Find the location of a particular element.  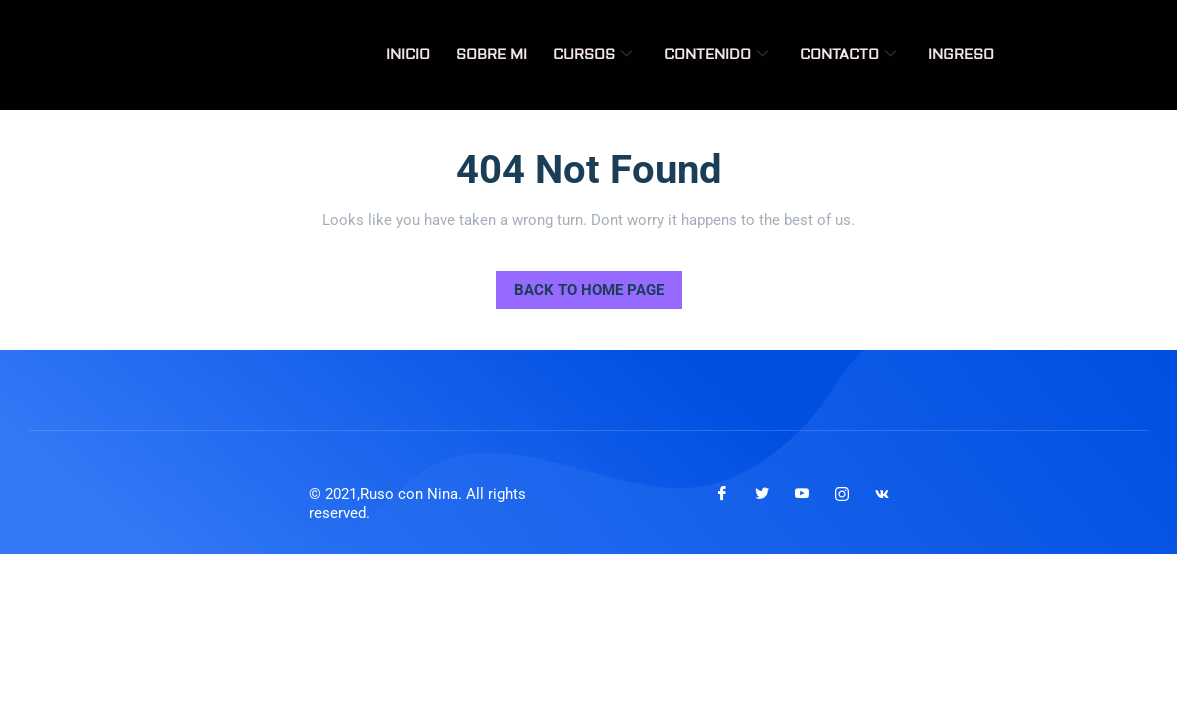

Contenido is located at coordinates (716, 55).